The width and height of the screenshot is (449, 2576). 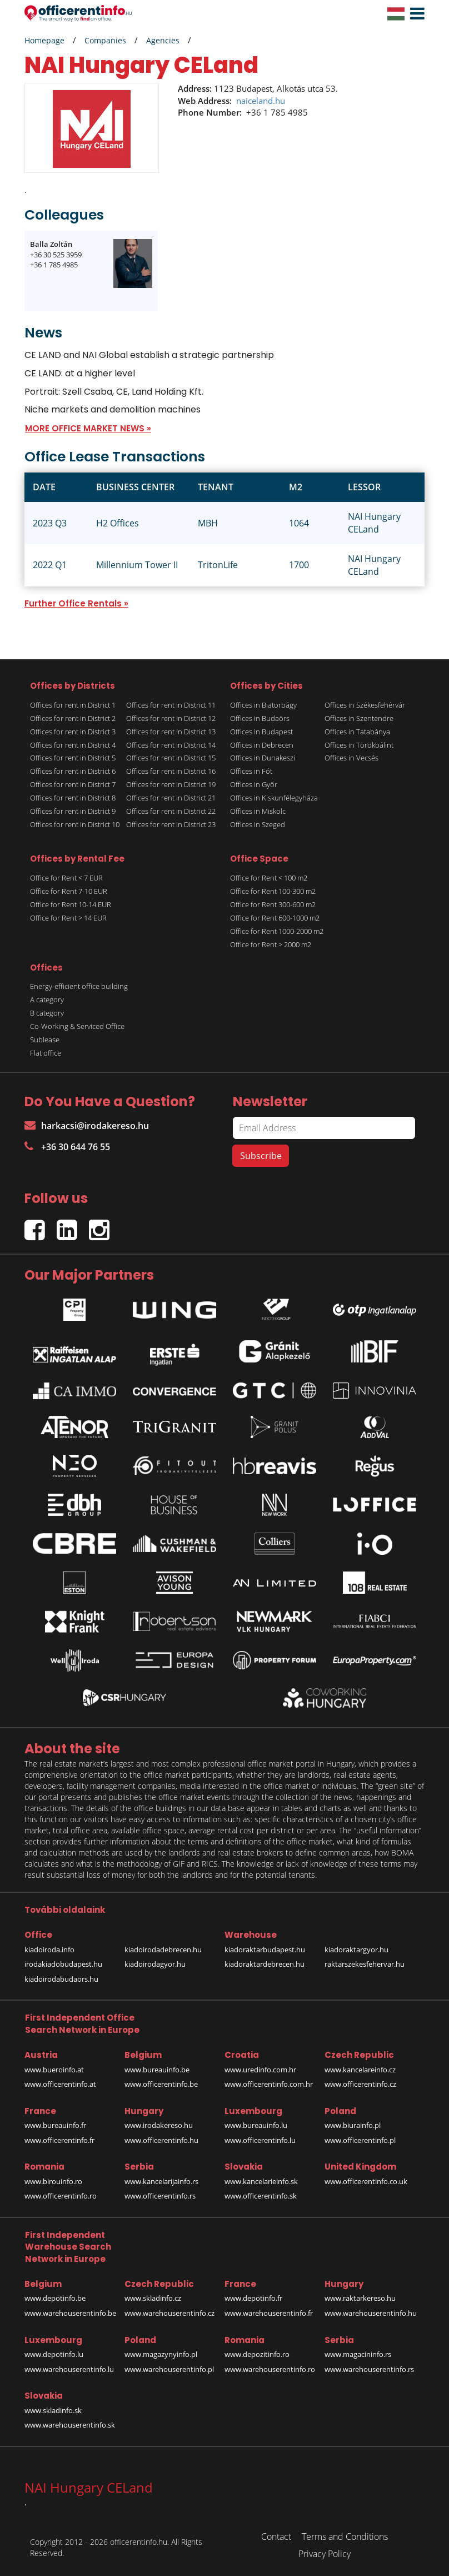 What do you see at coordinates (61, 1979) in the screenshot?
I see `kiadoirodabudaors.hu` at bounding box center [61, 1979].